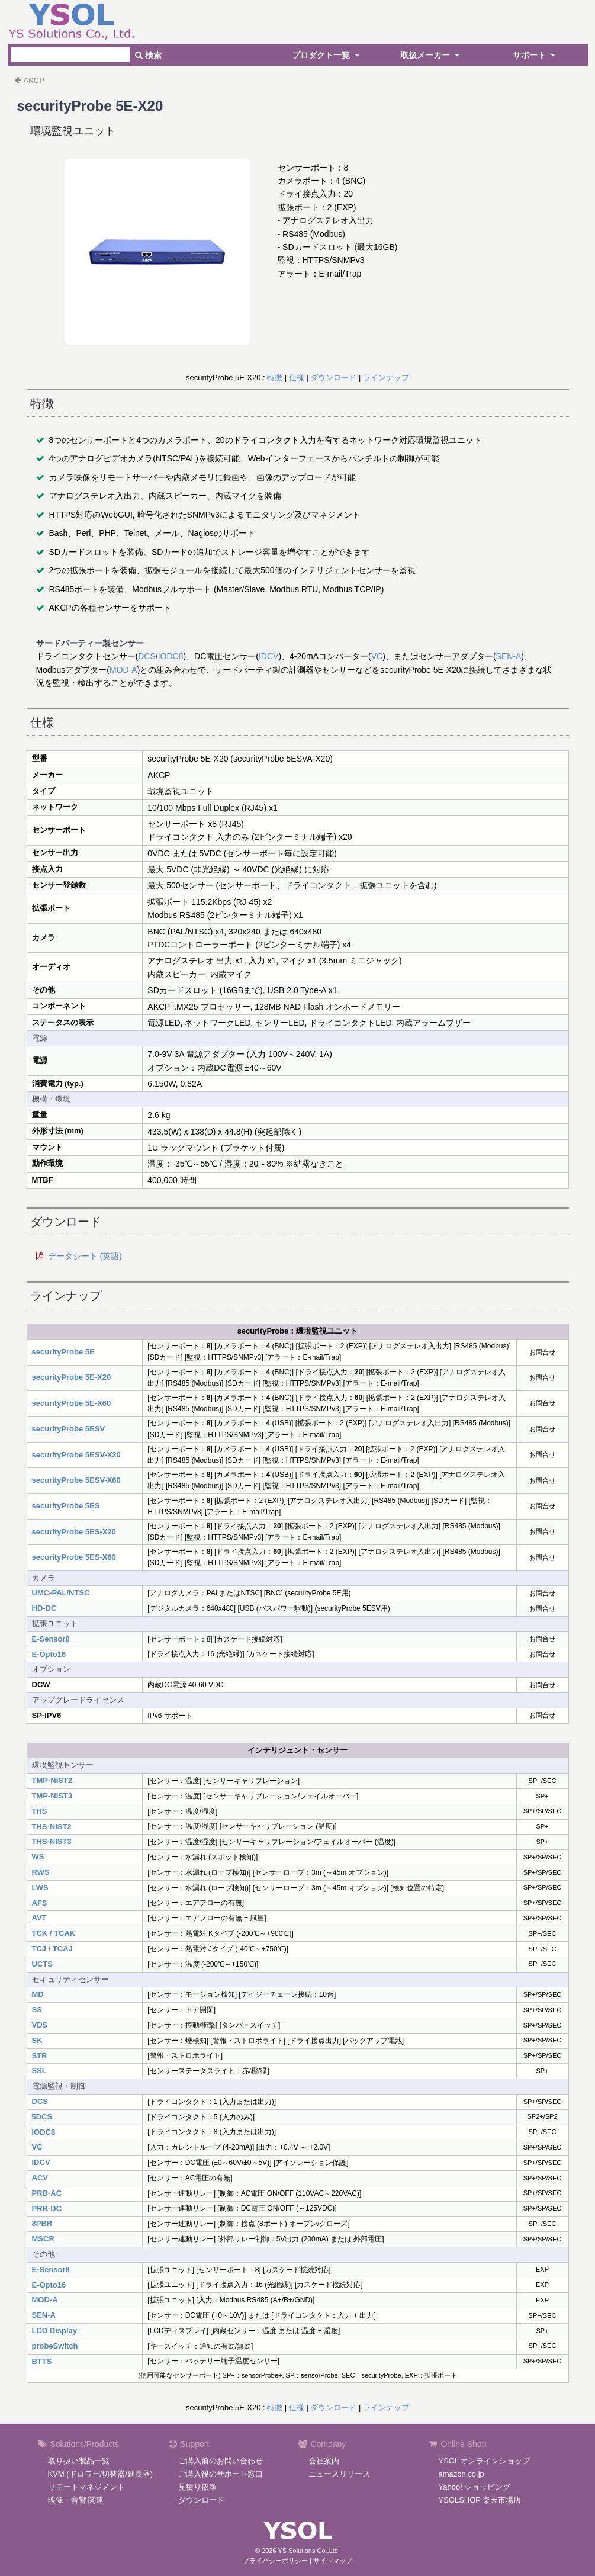  Describe the element at coordinates (66, 1505) in the screenshot. I see `securityProbe 5ES` at that location.